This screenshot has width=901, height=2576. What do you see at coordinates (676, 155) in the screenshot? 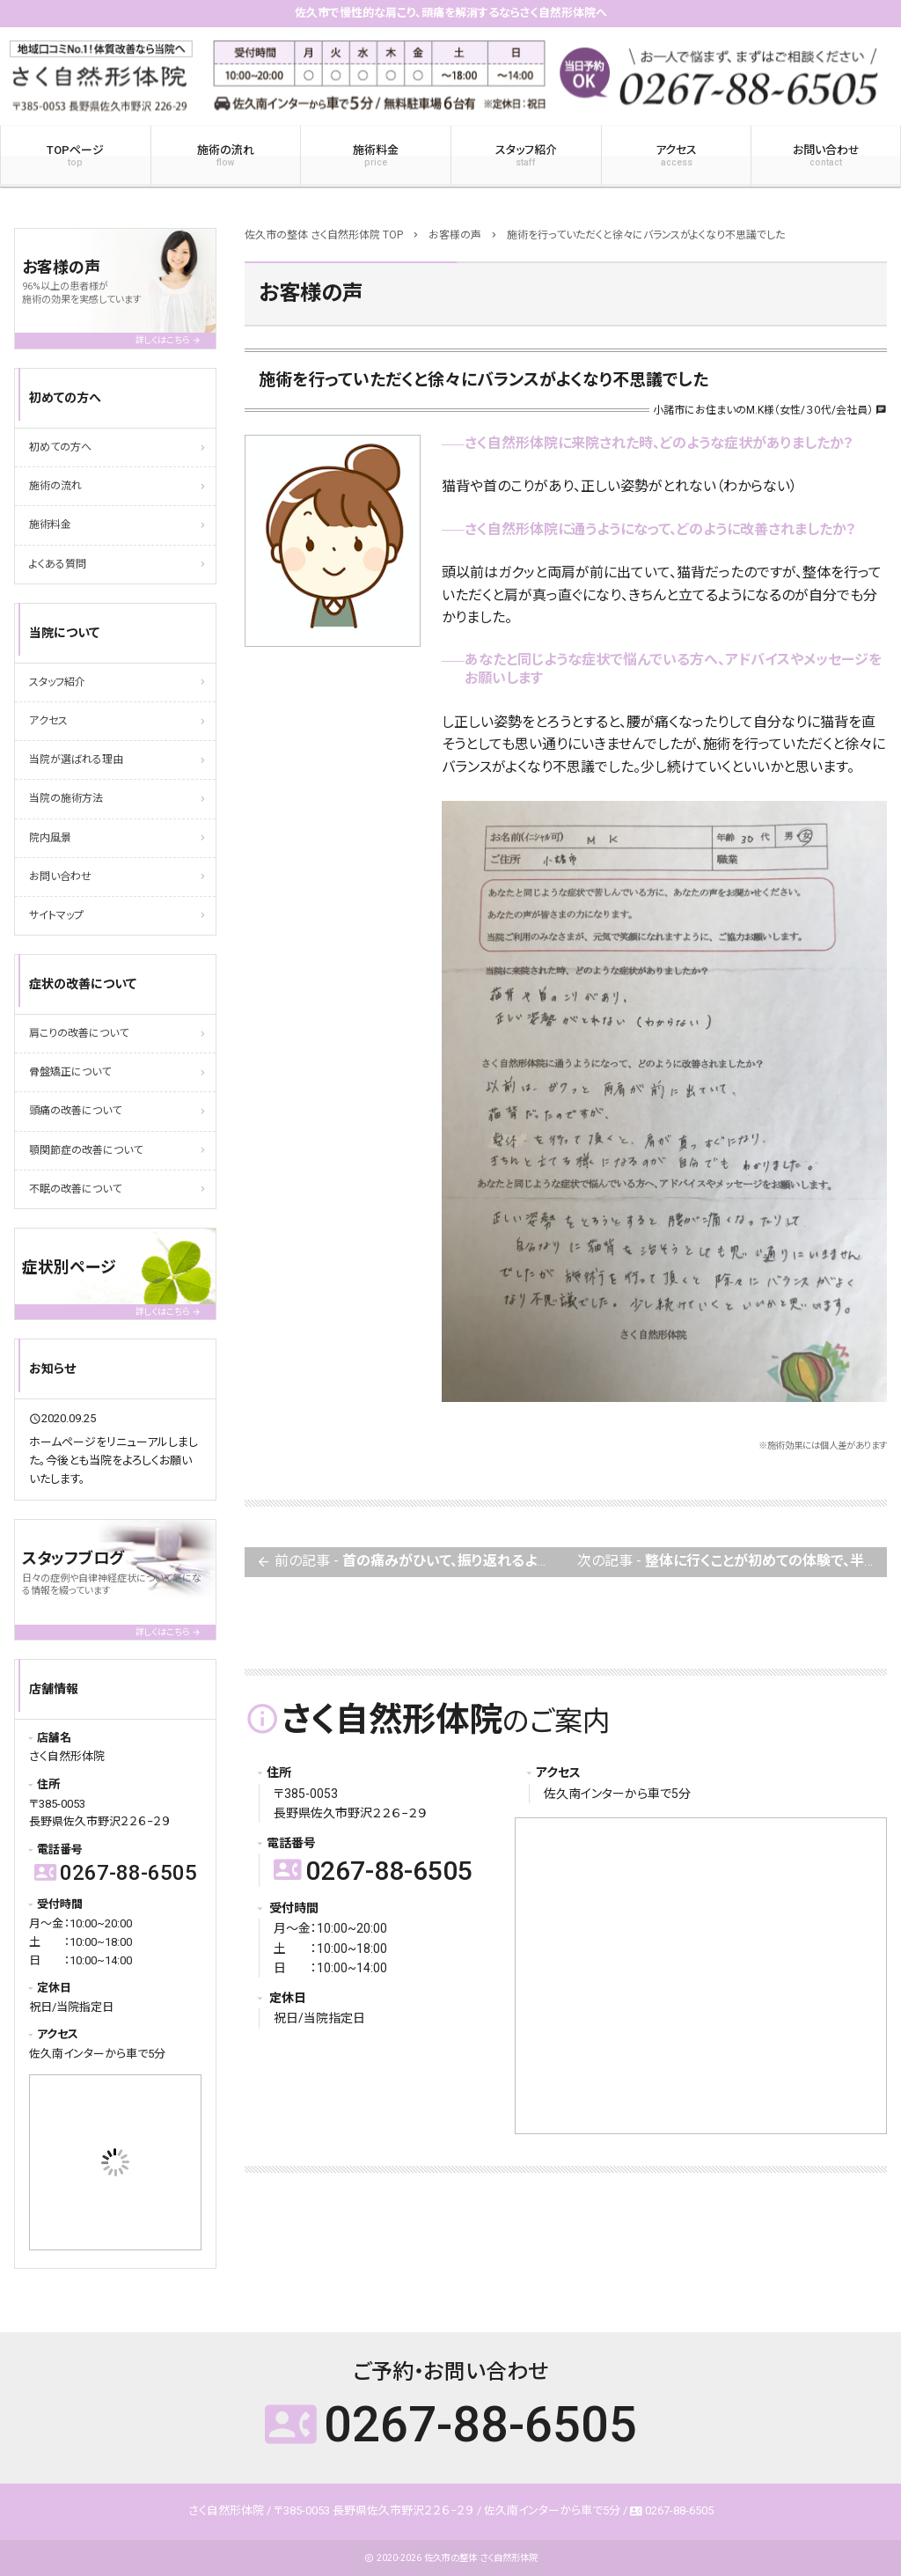
I see `アクセス` at bounding box center [676, 155].